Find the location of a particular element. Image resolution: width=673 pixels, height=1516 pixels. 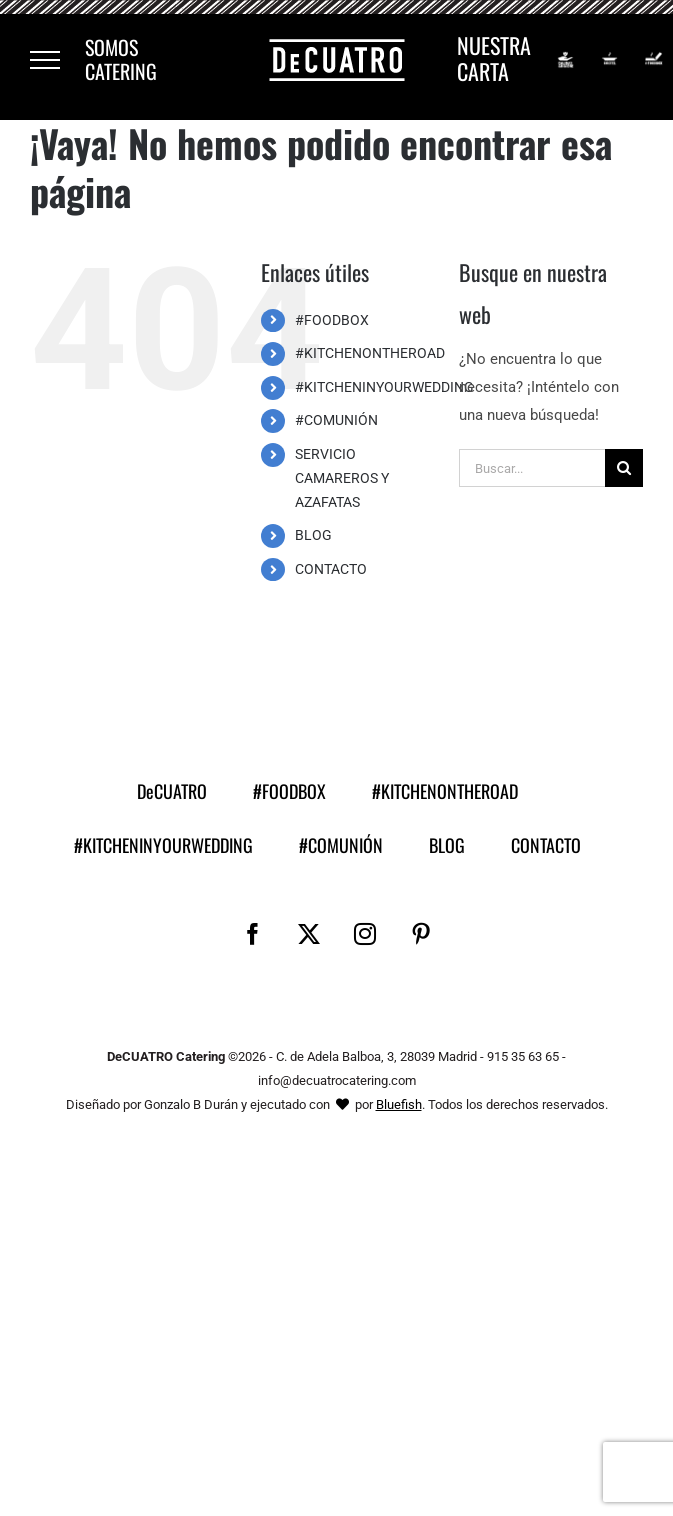

#KITCHENINYOURWEDDING is located at coordinates (384, 387).